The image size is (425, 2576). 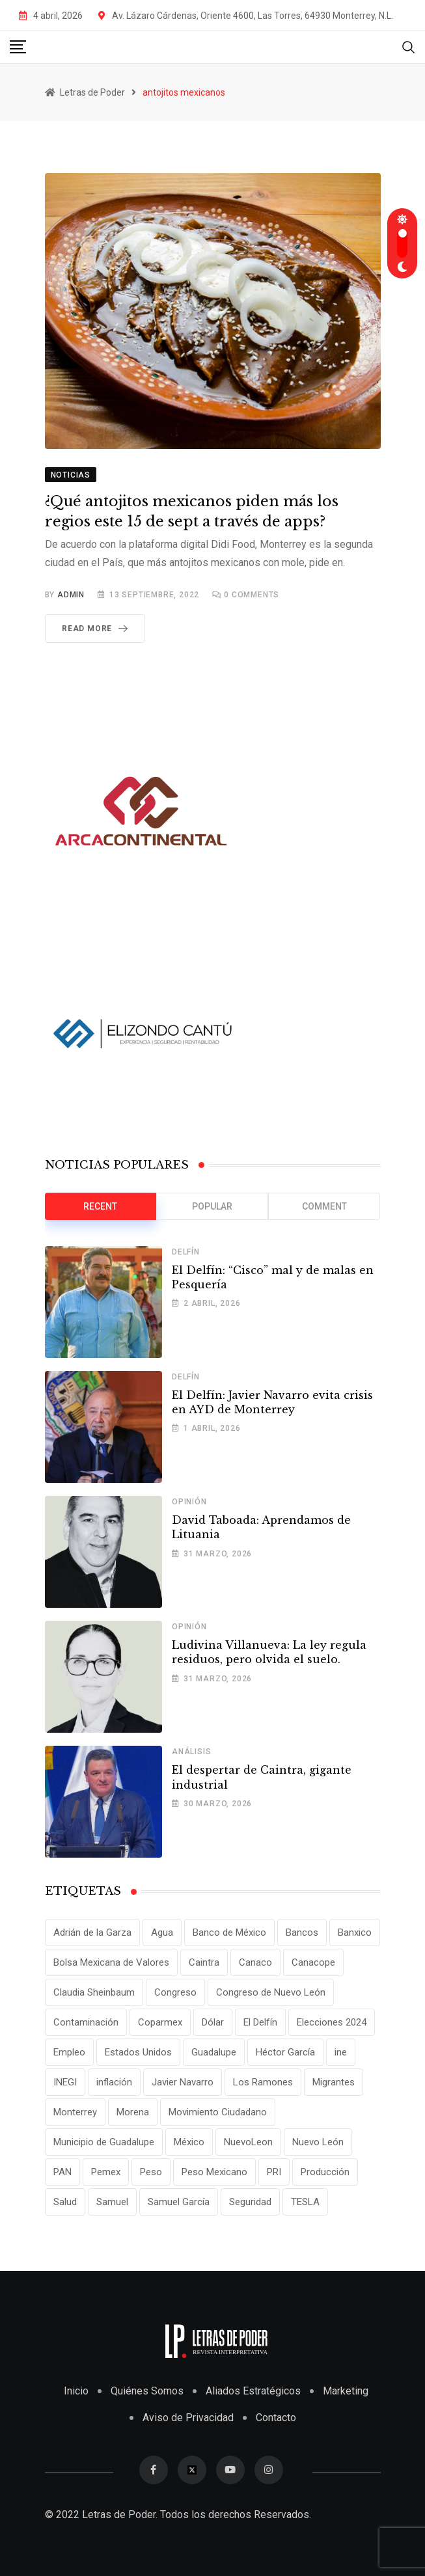 What do you see at coordinates (186, 1251) in the screenshot?
I see `Delfín` at bounding box center [186, 1251].